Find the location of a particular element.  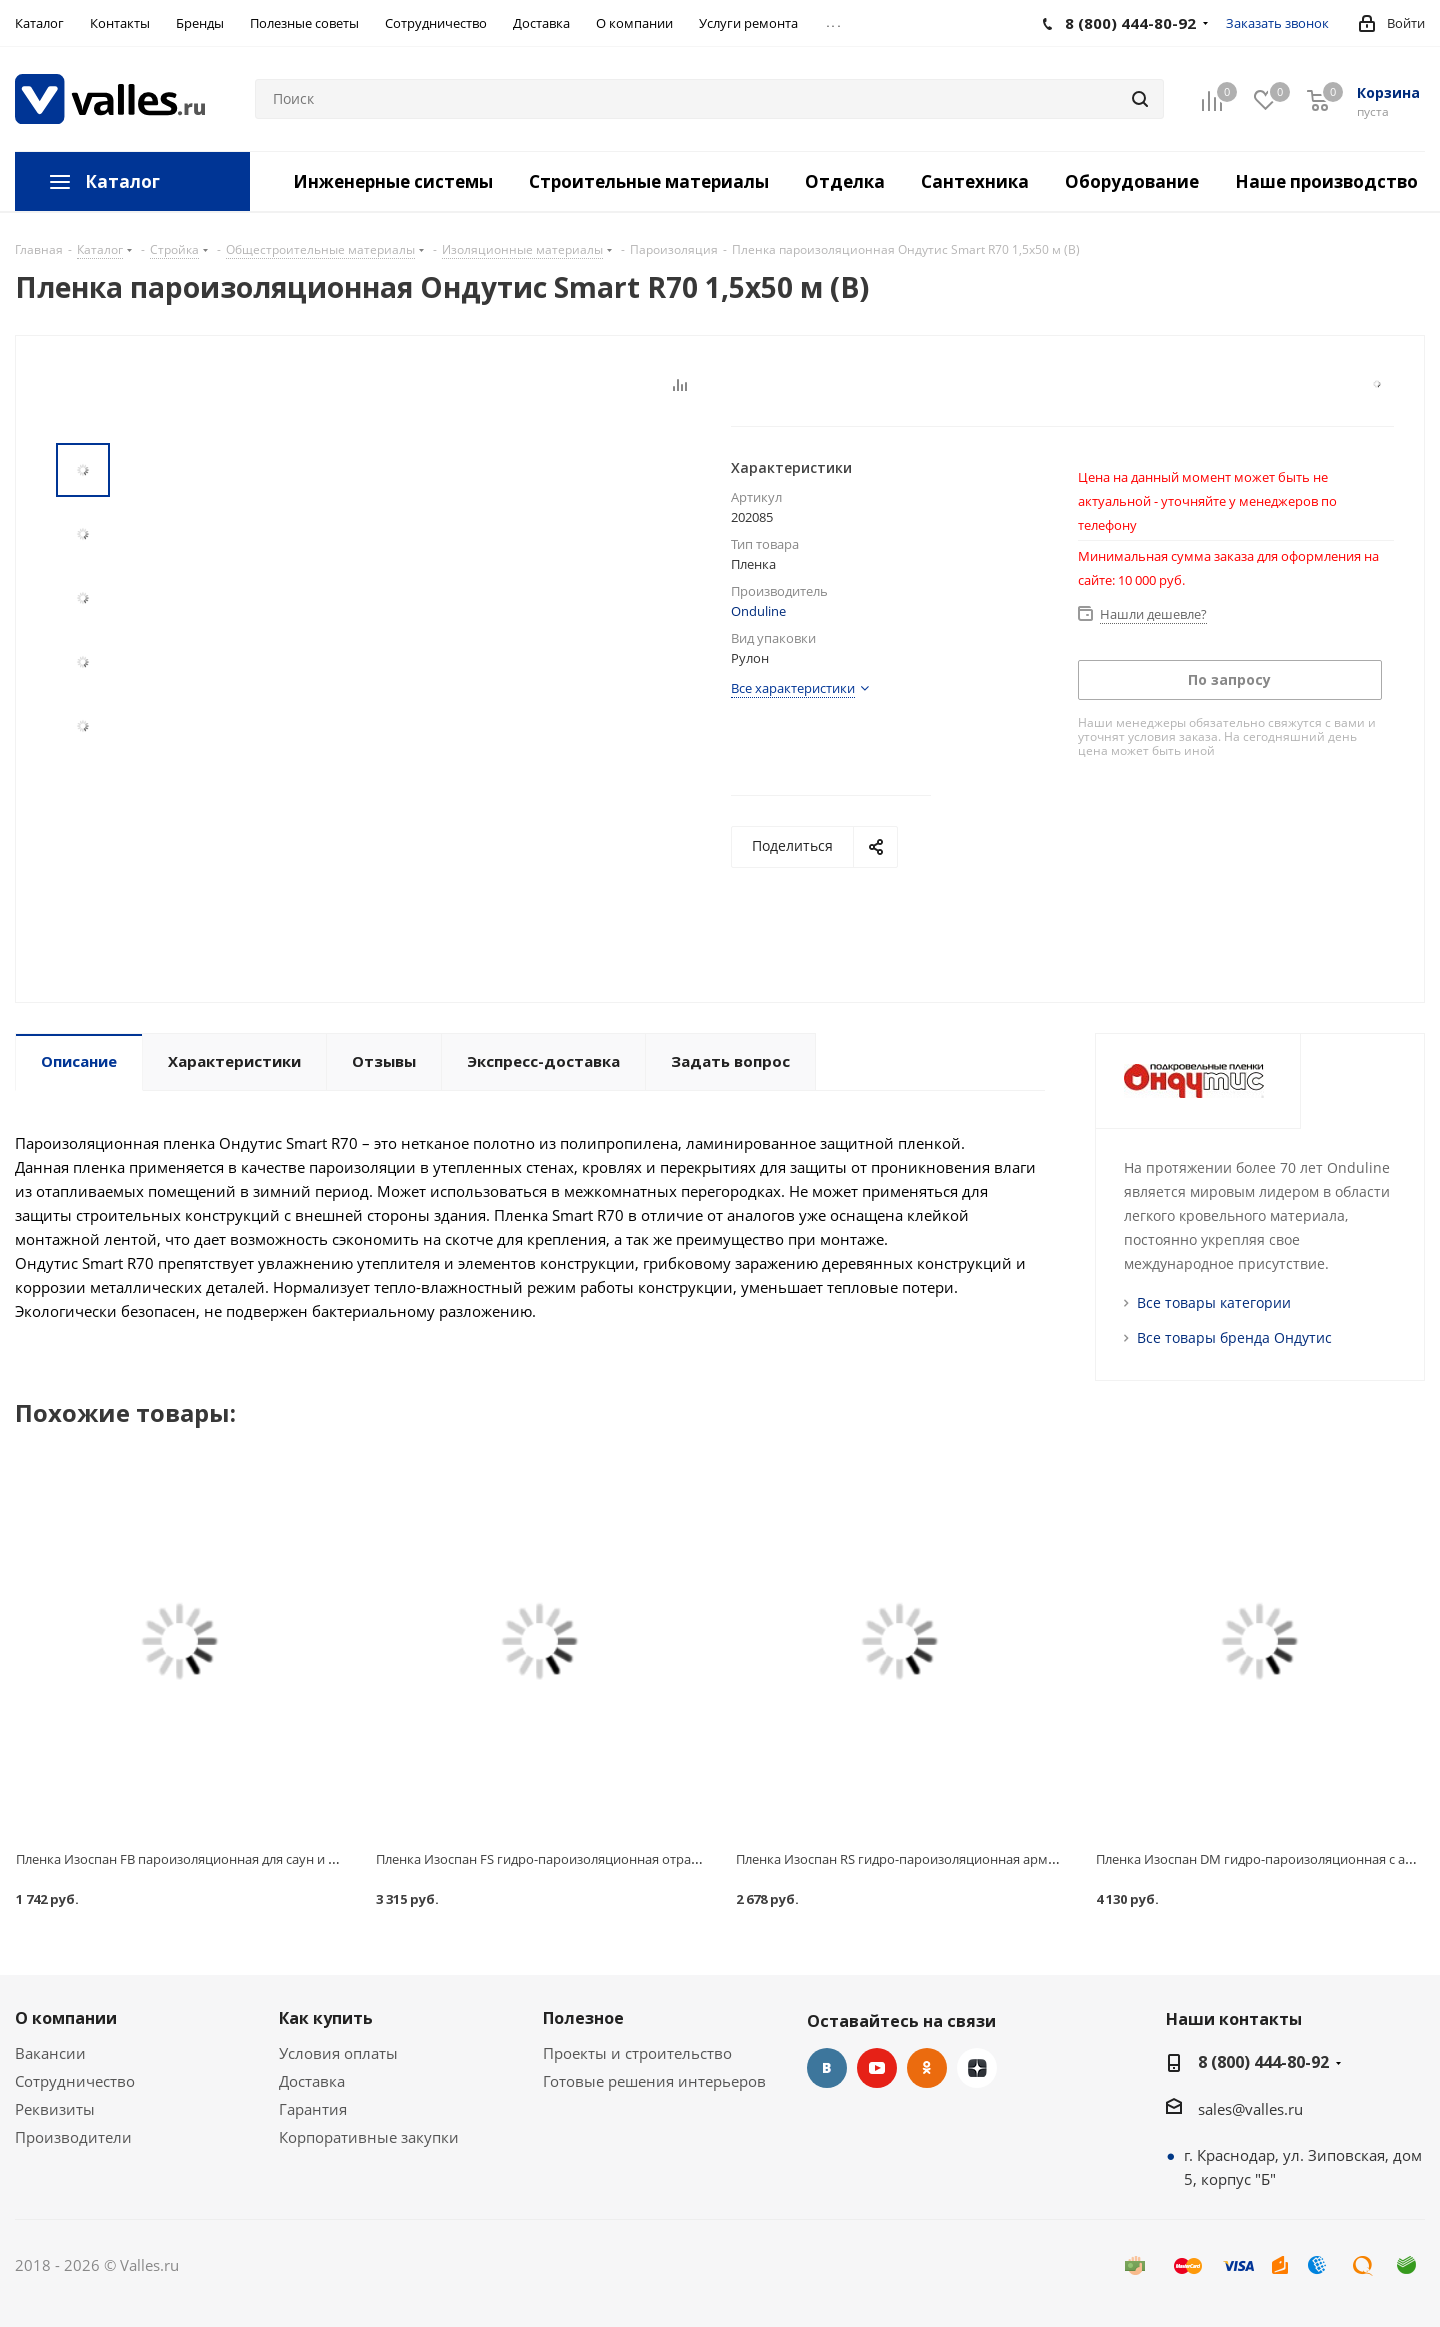

Пленка Изоспан RS гидро-пароизоляционная армированная 1,6х43,75 м is located at coordinates (961, 1859).